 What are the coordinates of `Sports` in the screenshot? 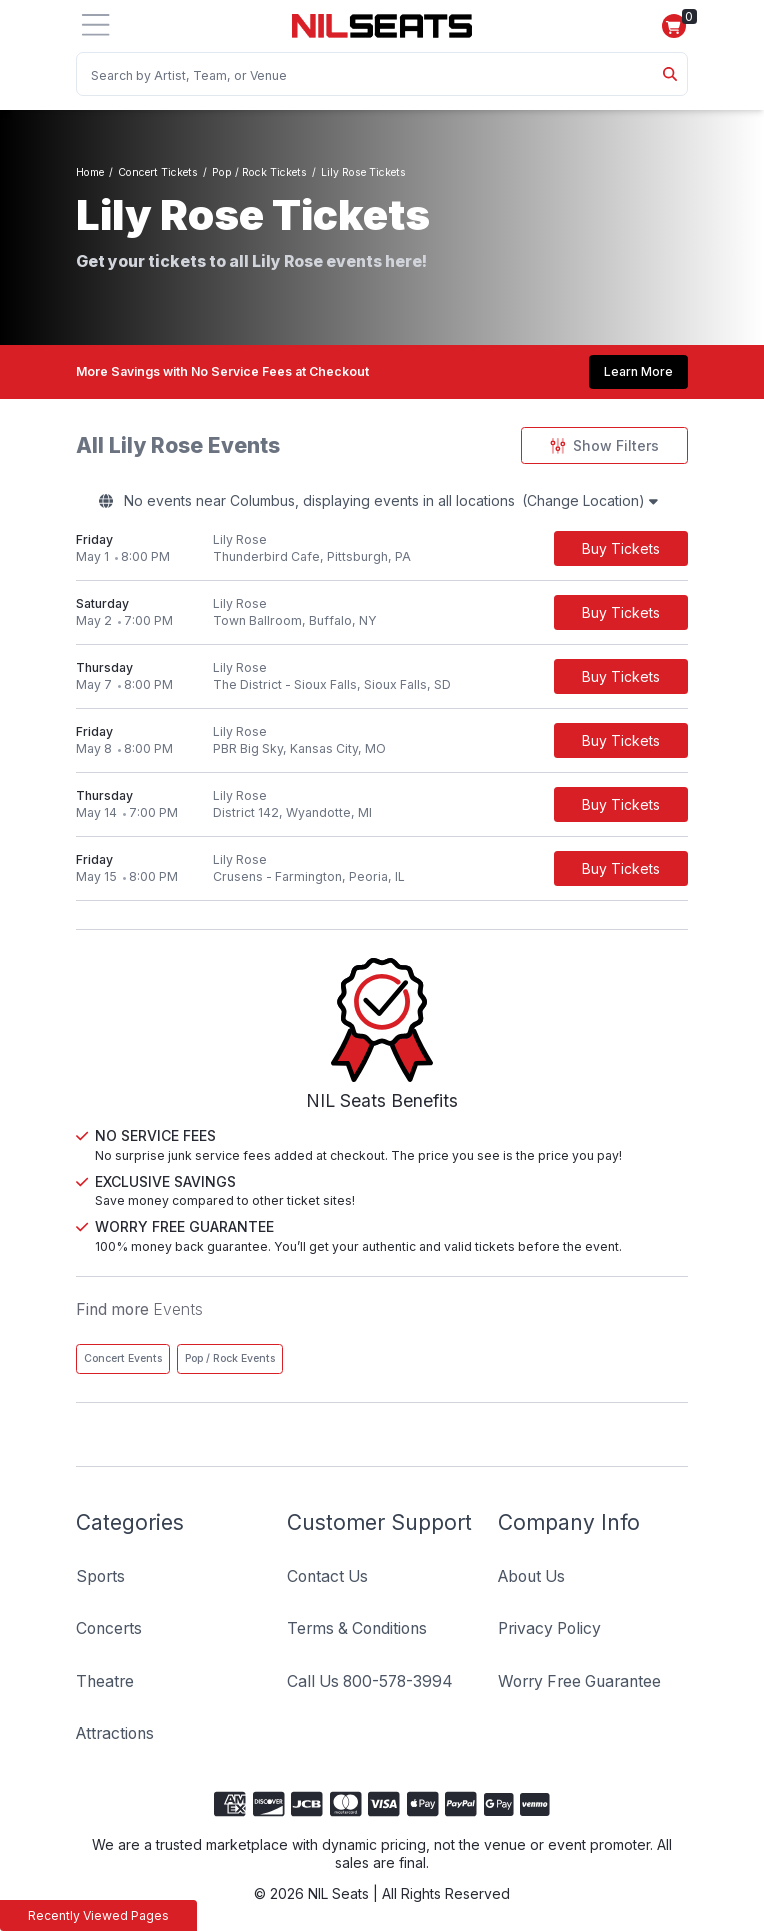 It's located at (100, 1576).